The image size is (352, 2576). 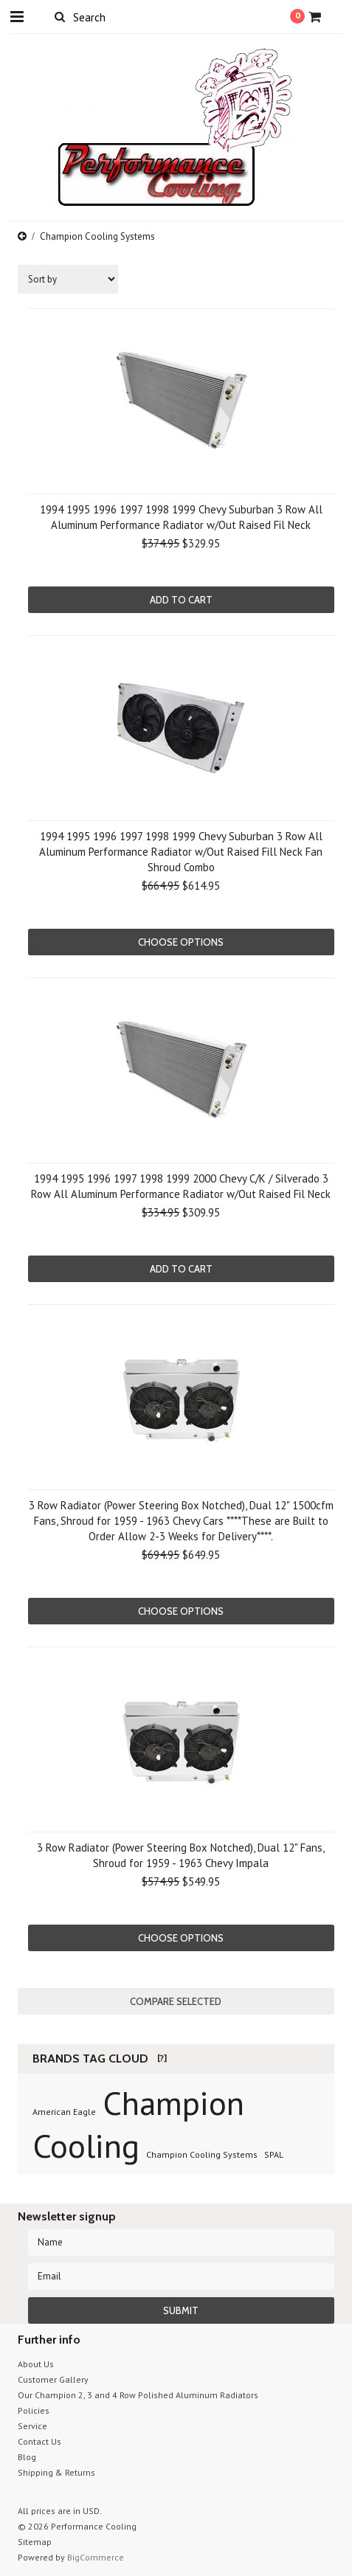 What do you see at coordinates (32, 2425) in the screenshot?
I see `Service` at bounding box center [32, 2425].